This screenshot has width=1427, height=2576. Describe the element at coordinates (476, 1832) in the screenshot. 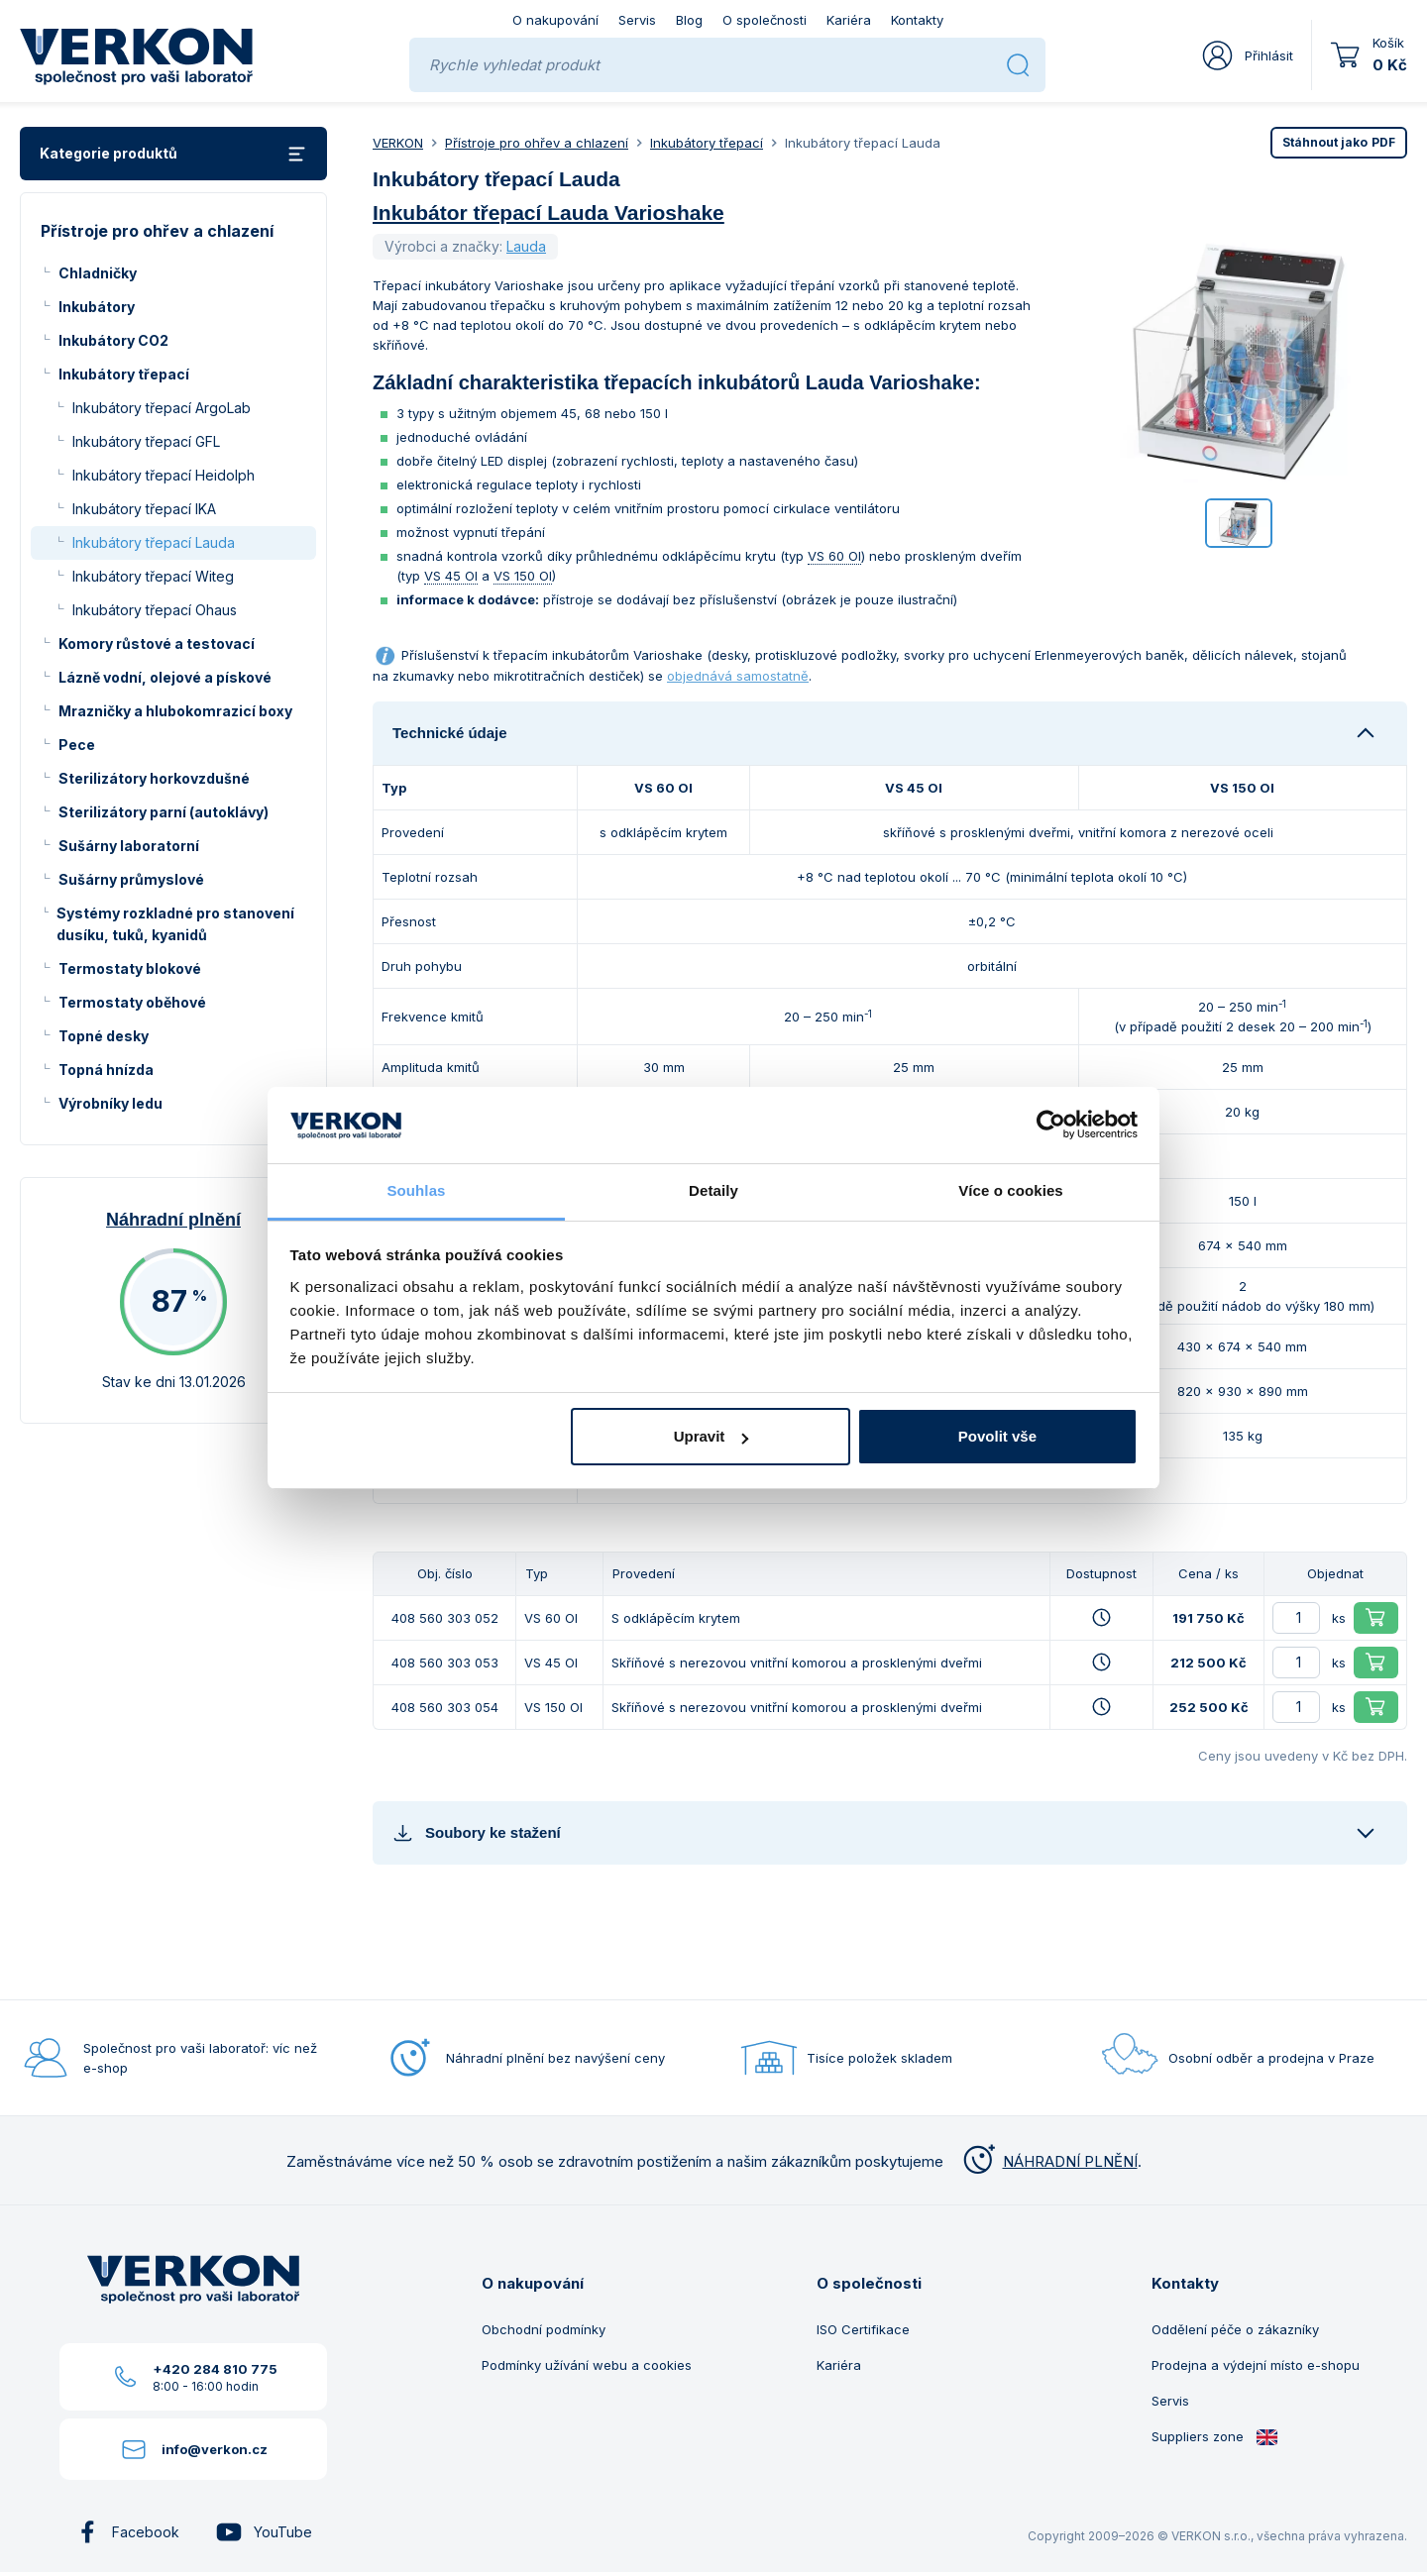

I see `Soubory ke stažení` at that location.